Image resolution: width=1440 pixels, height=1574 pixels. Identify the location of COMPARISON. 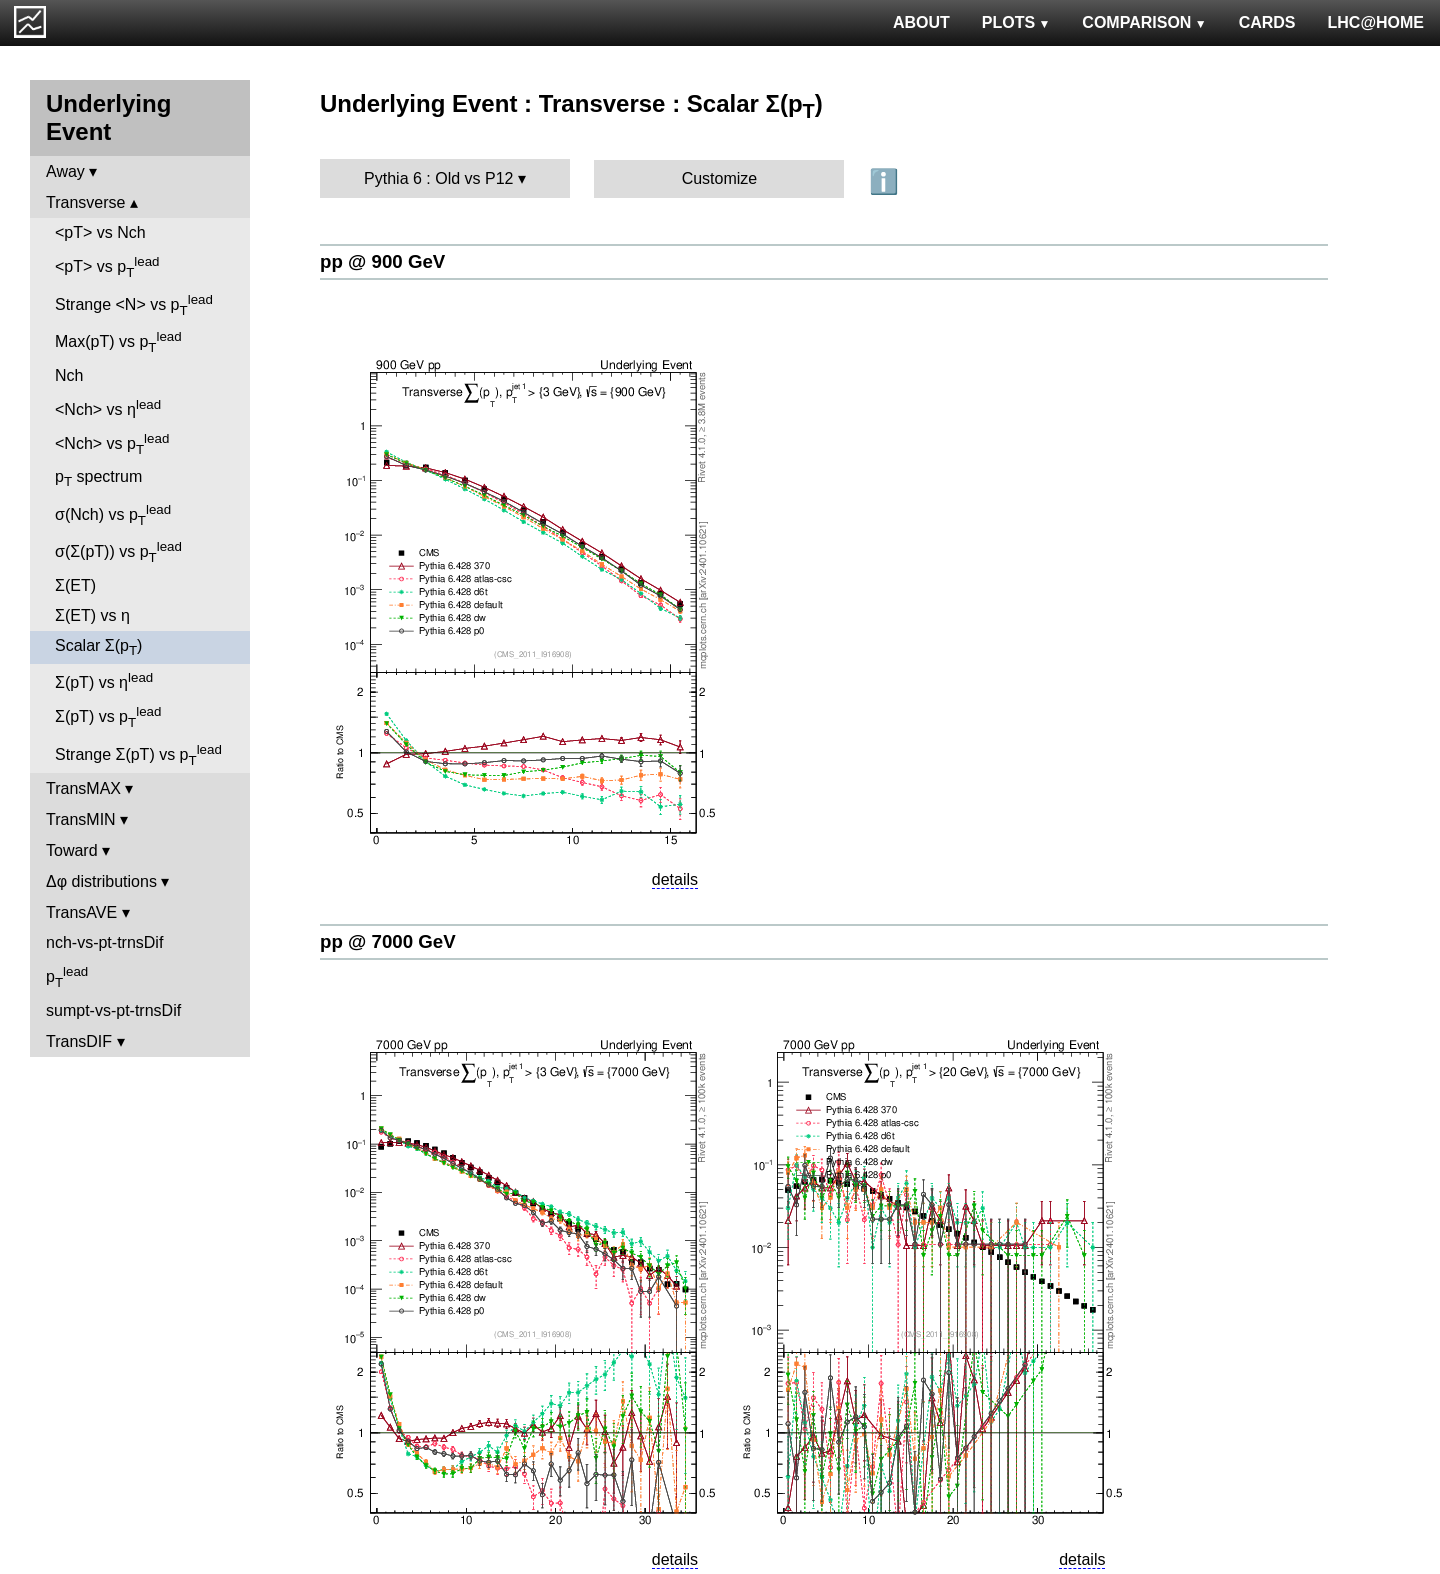
(1144, 22).